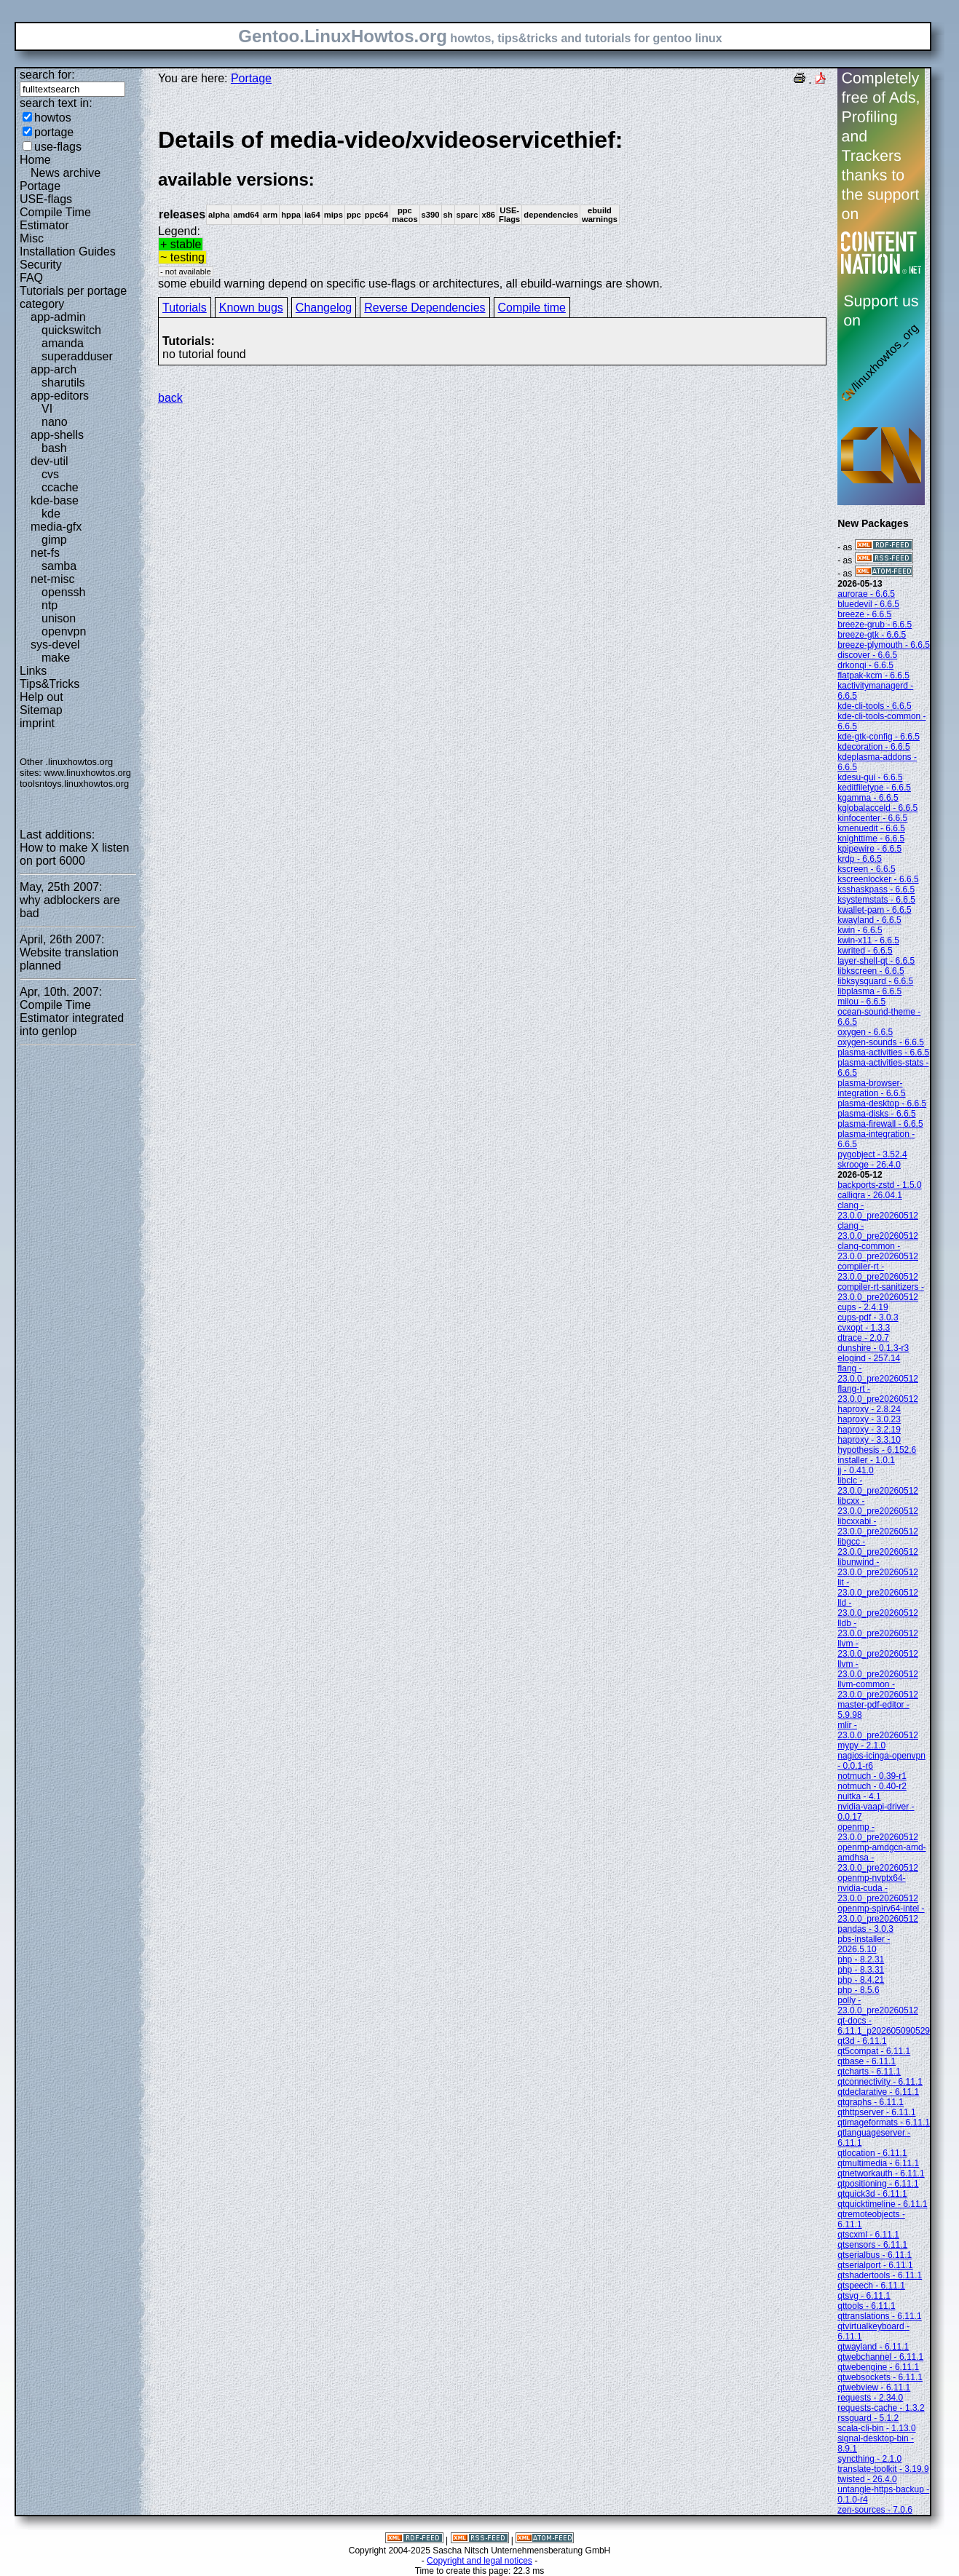  I want to click on Reverse Dependencies, so click(424, 307).